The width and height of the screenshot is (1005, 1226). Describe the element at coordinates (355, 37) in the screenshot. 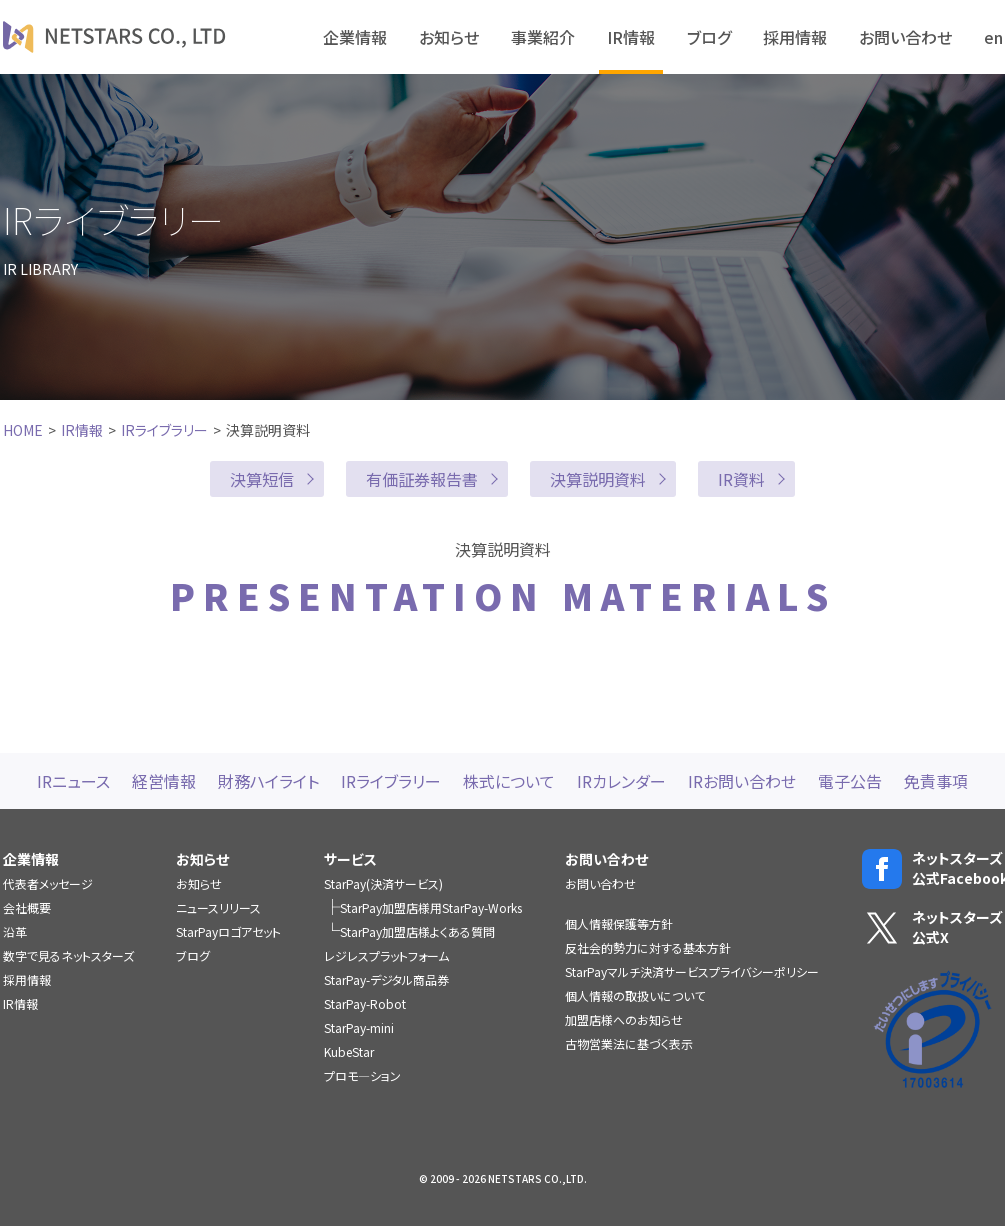

I see `企業情報` at that location.